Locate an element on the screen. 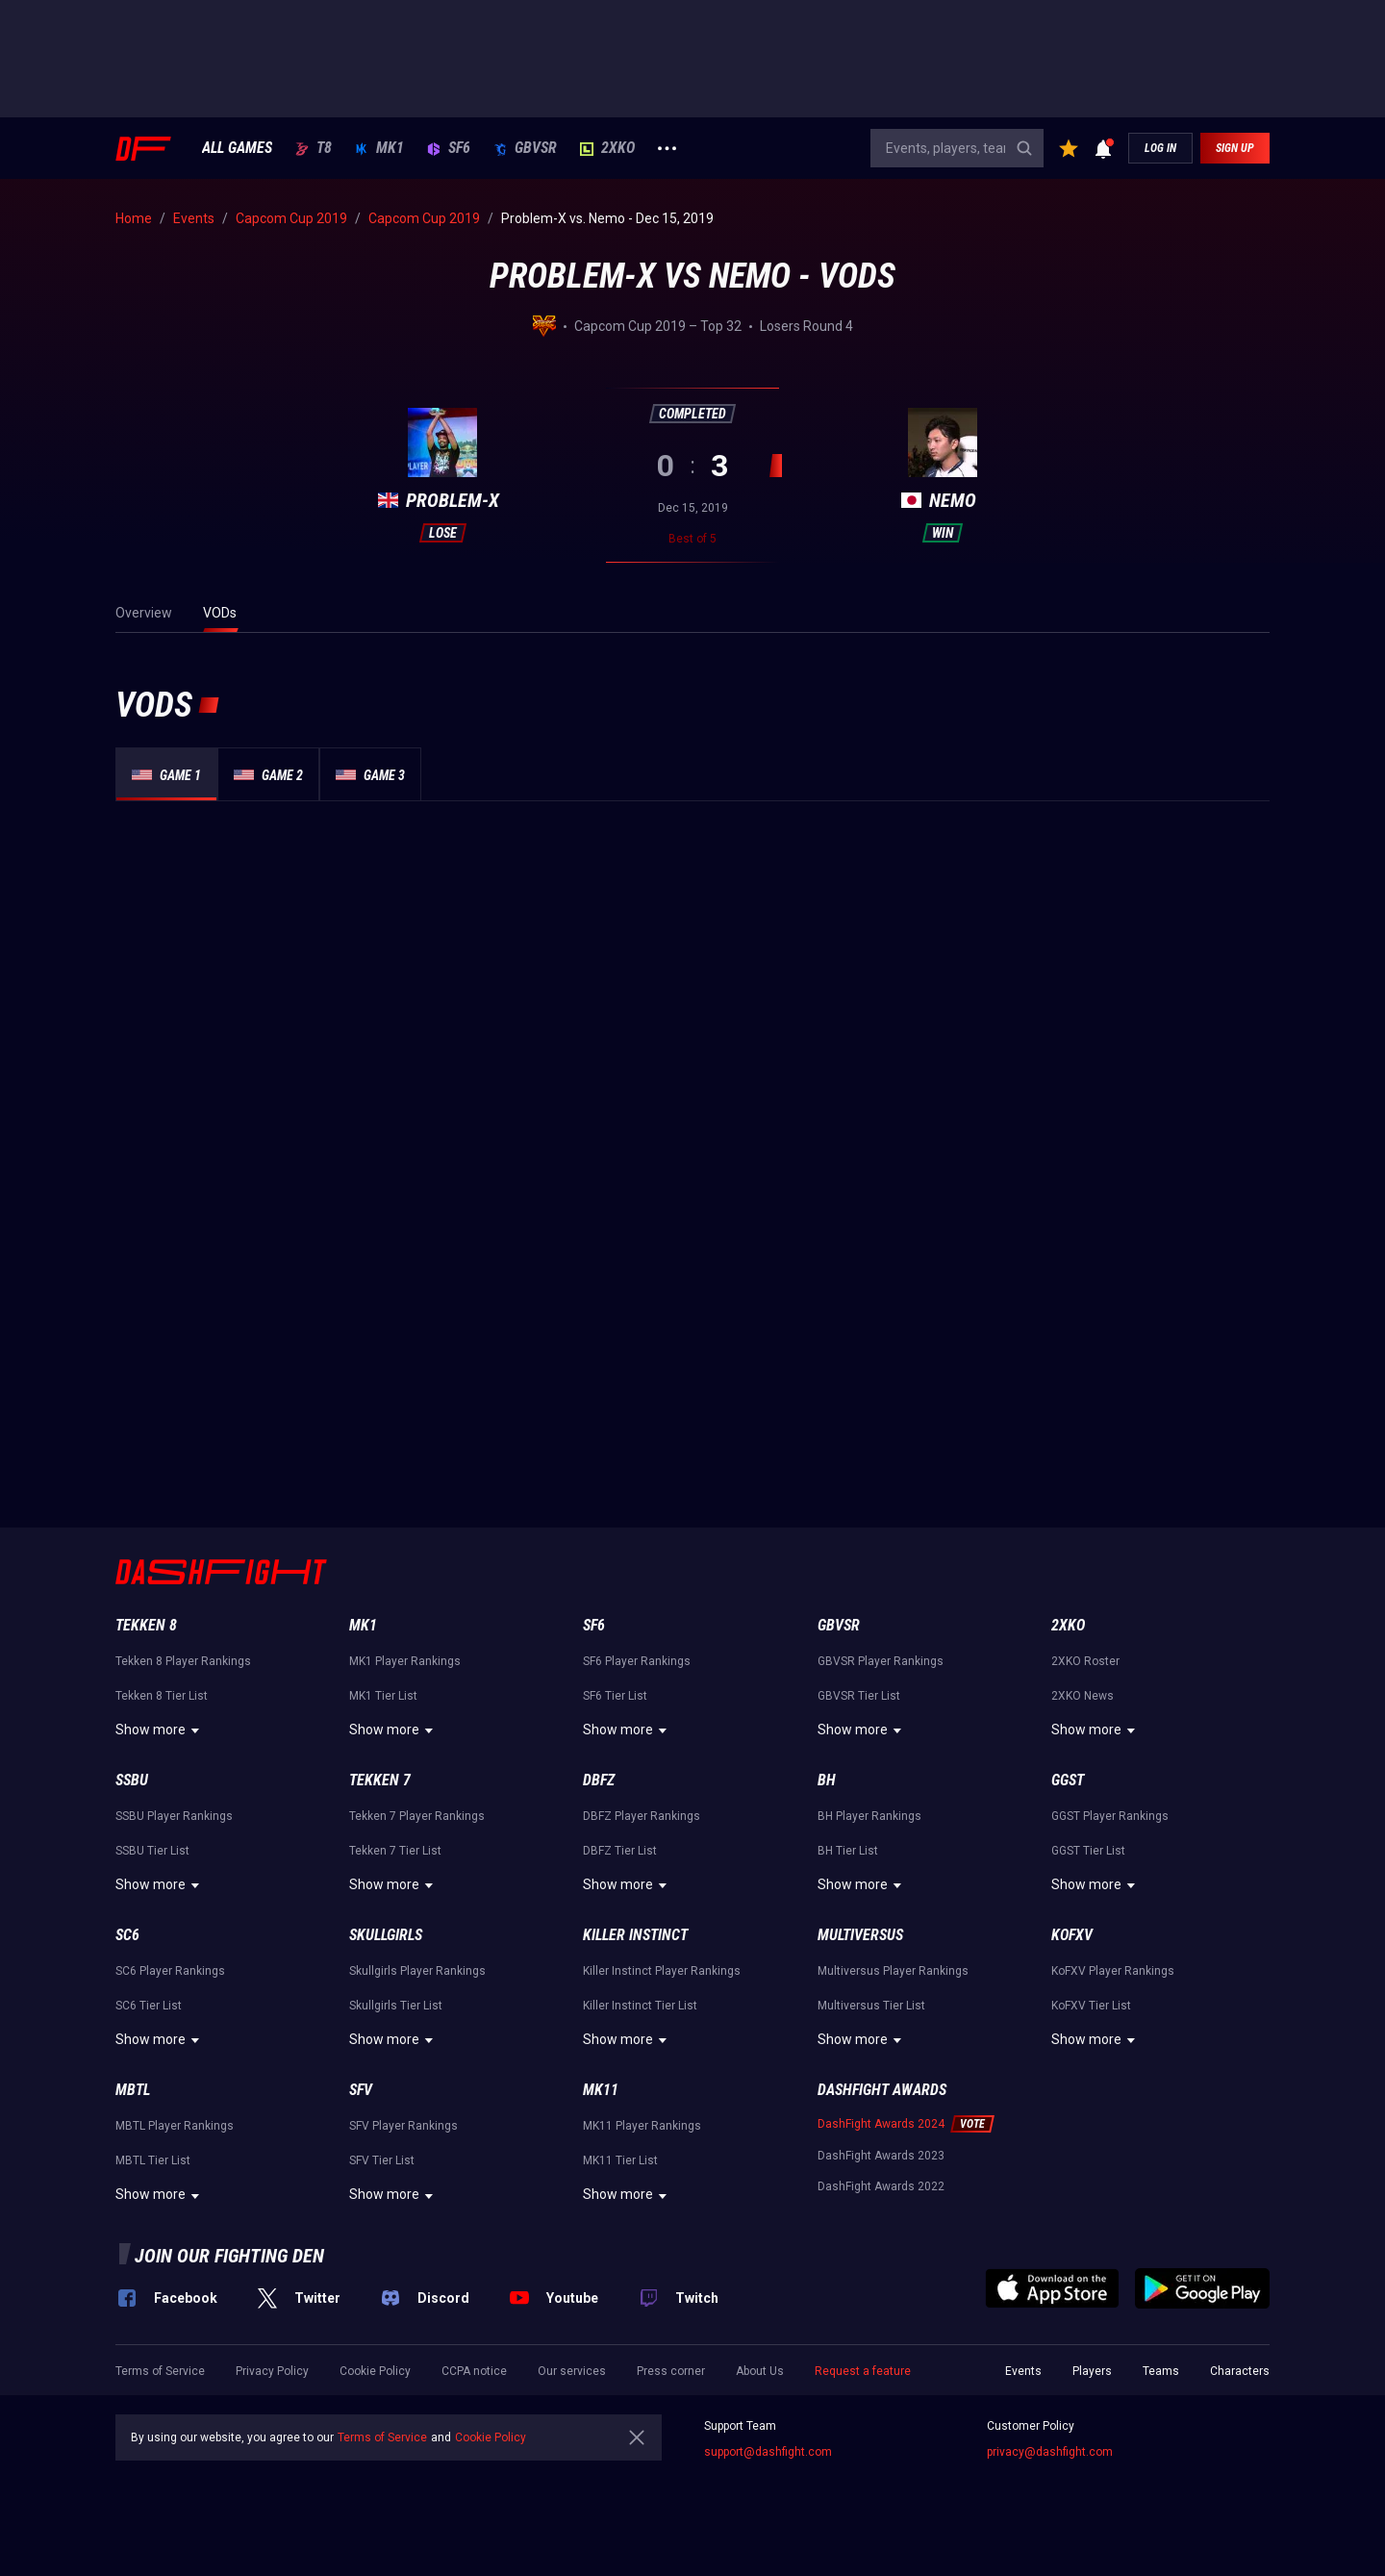 The width and height of the screenshot is (1385, 2576). SC6 Player Rankings is located at coordinates (170, 1971).